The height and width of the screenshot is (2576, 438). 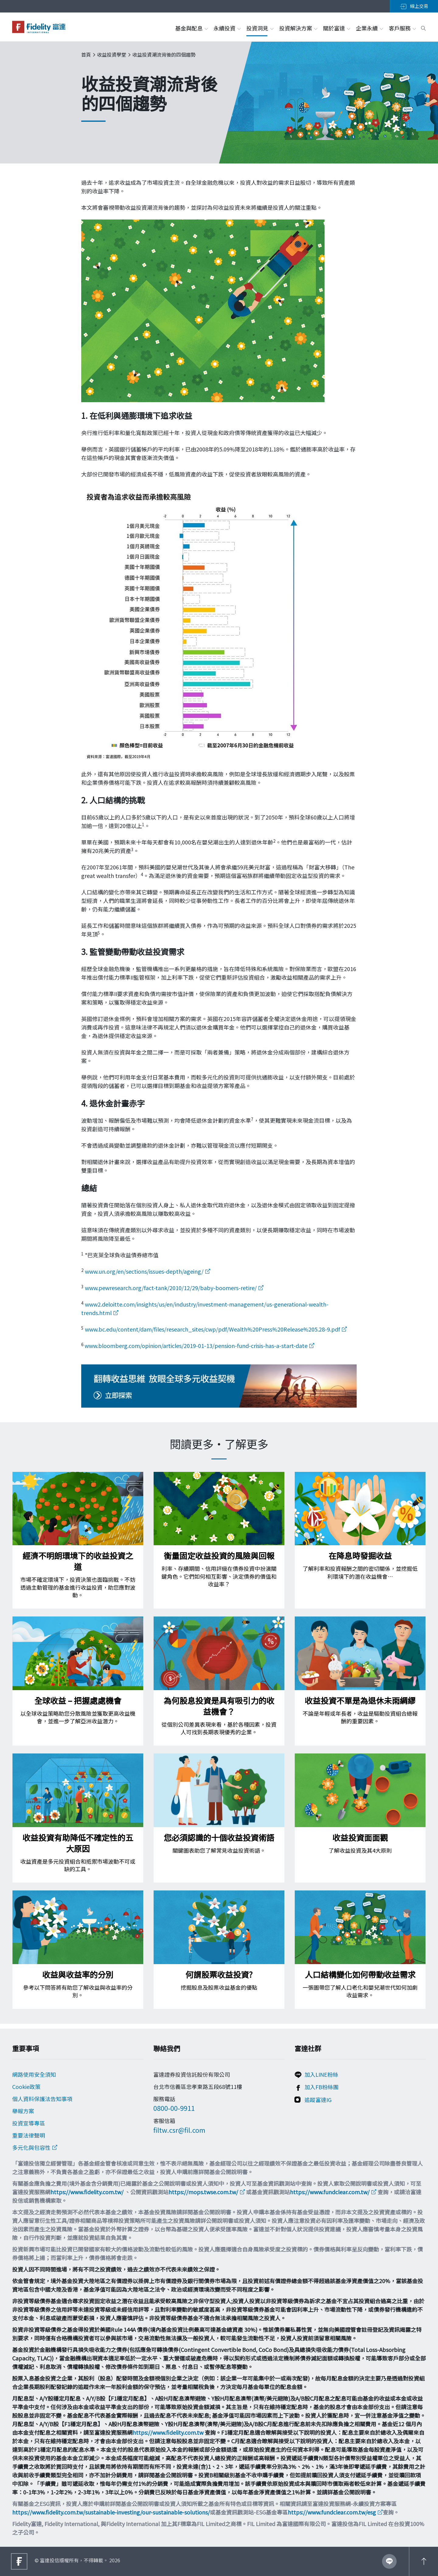 I want to click on 多元化與包容性, so click(x=31, y=2147).